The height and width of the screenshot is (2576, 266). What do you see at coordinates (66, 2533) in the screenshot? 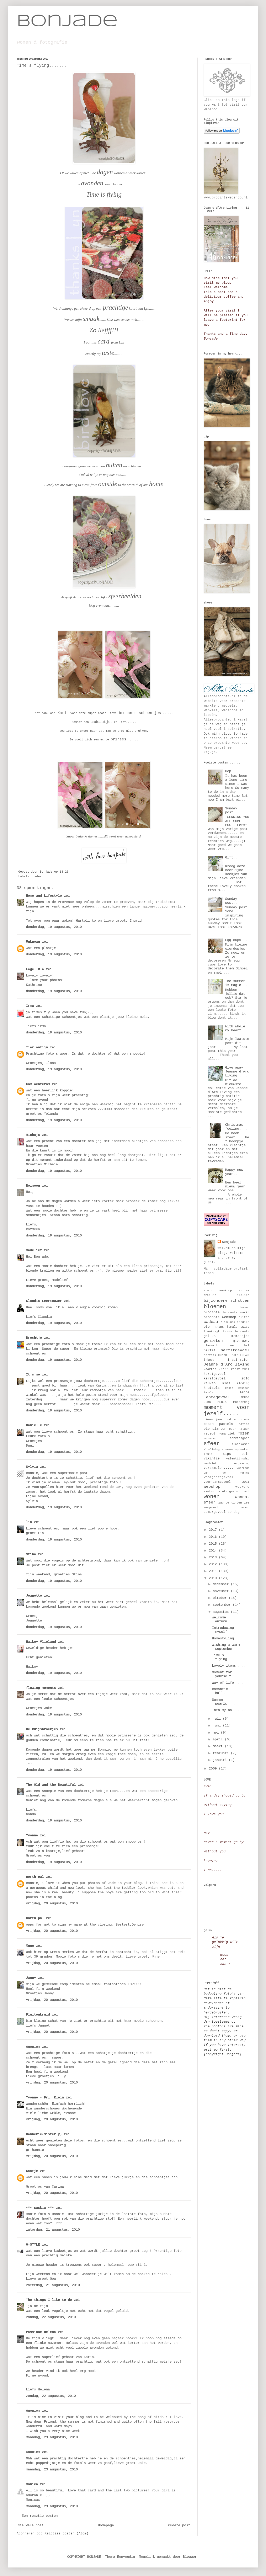
I see `Reacties posten (Atom)` at bounding box center [66, 2533].